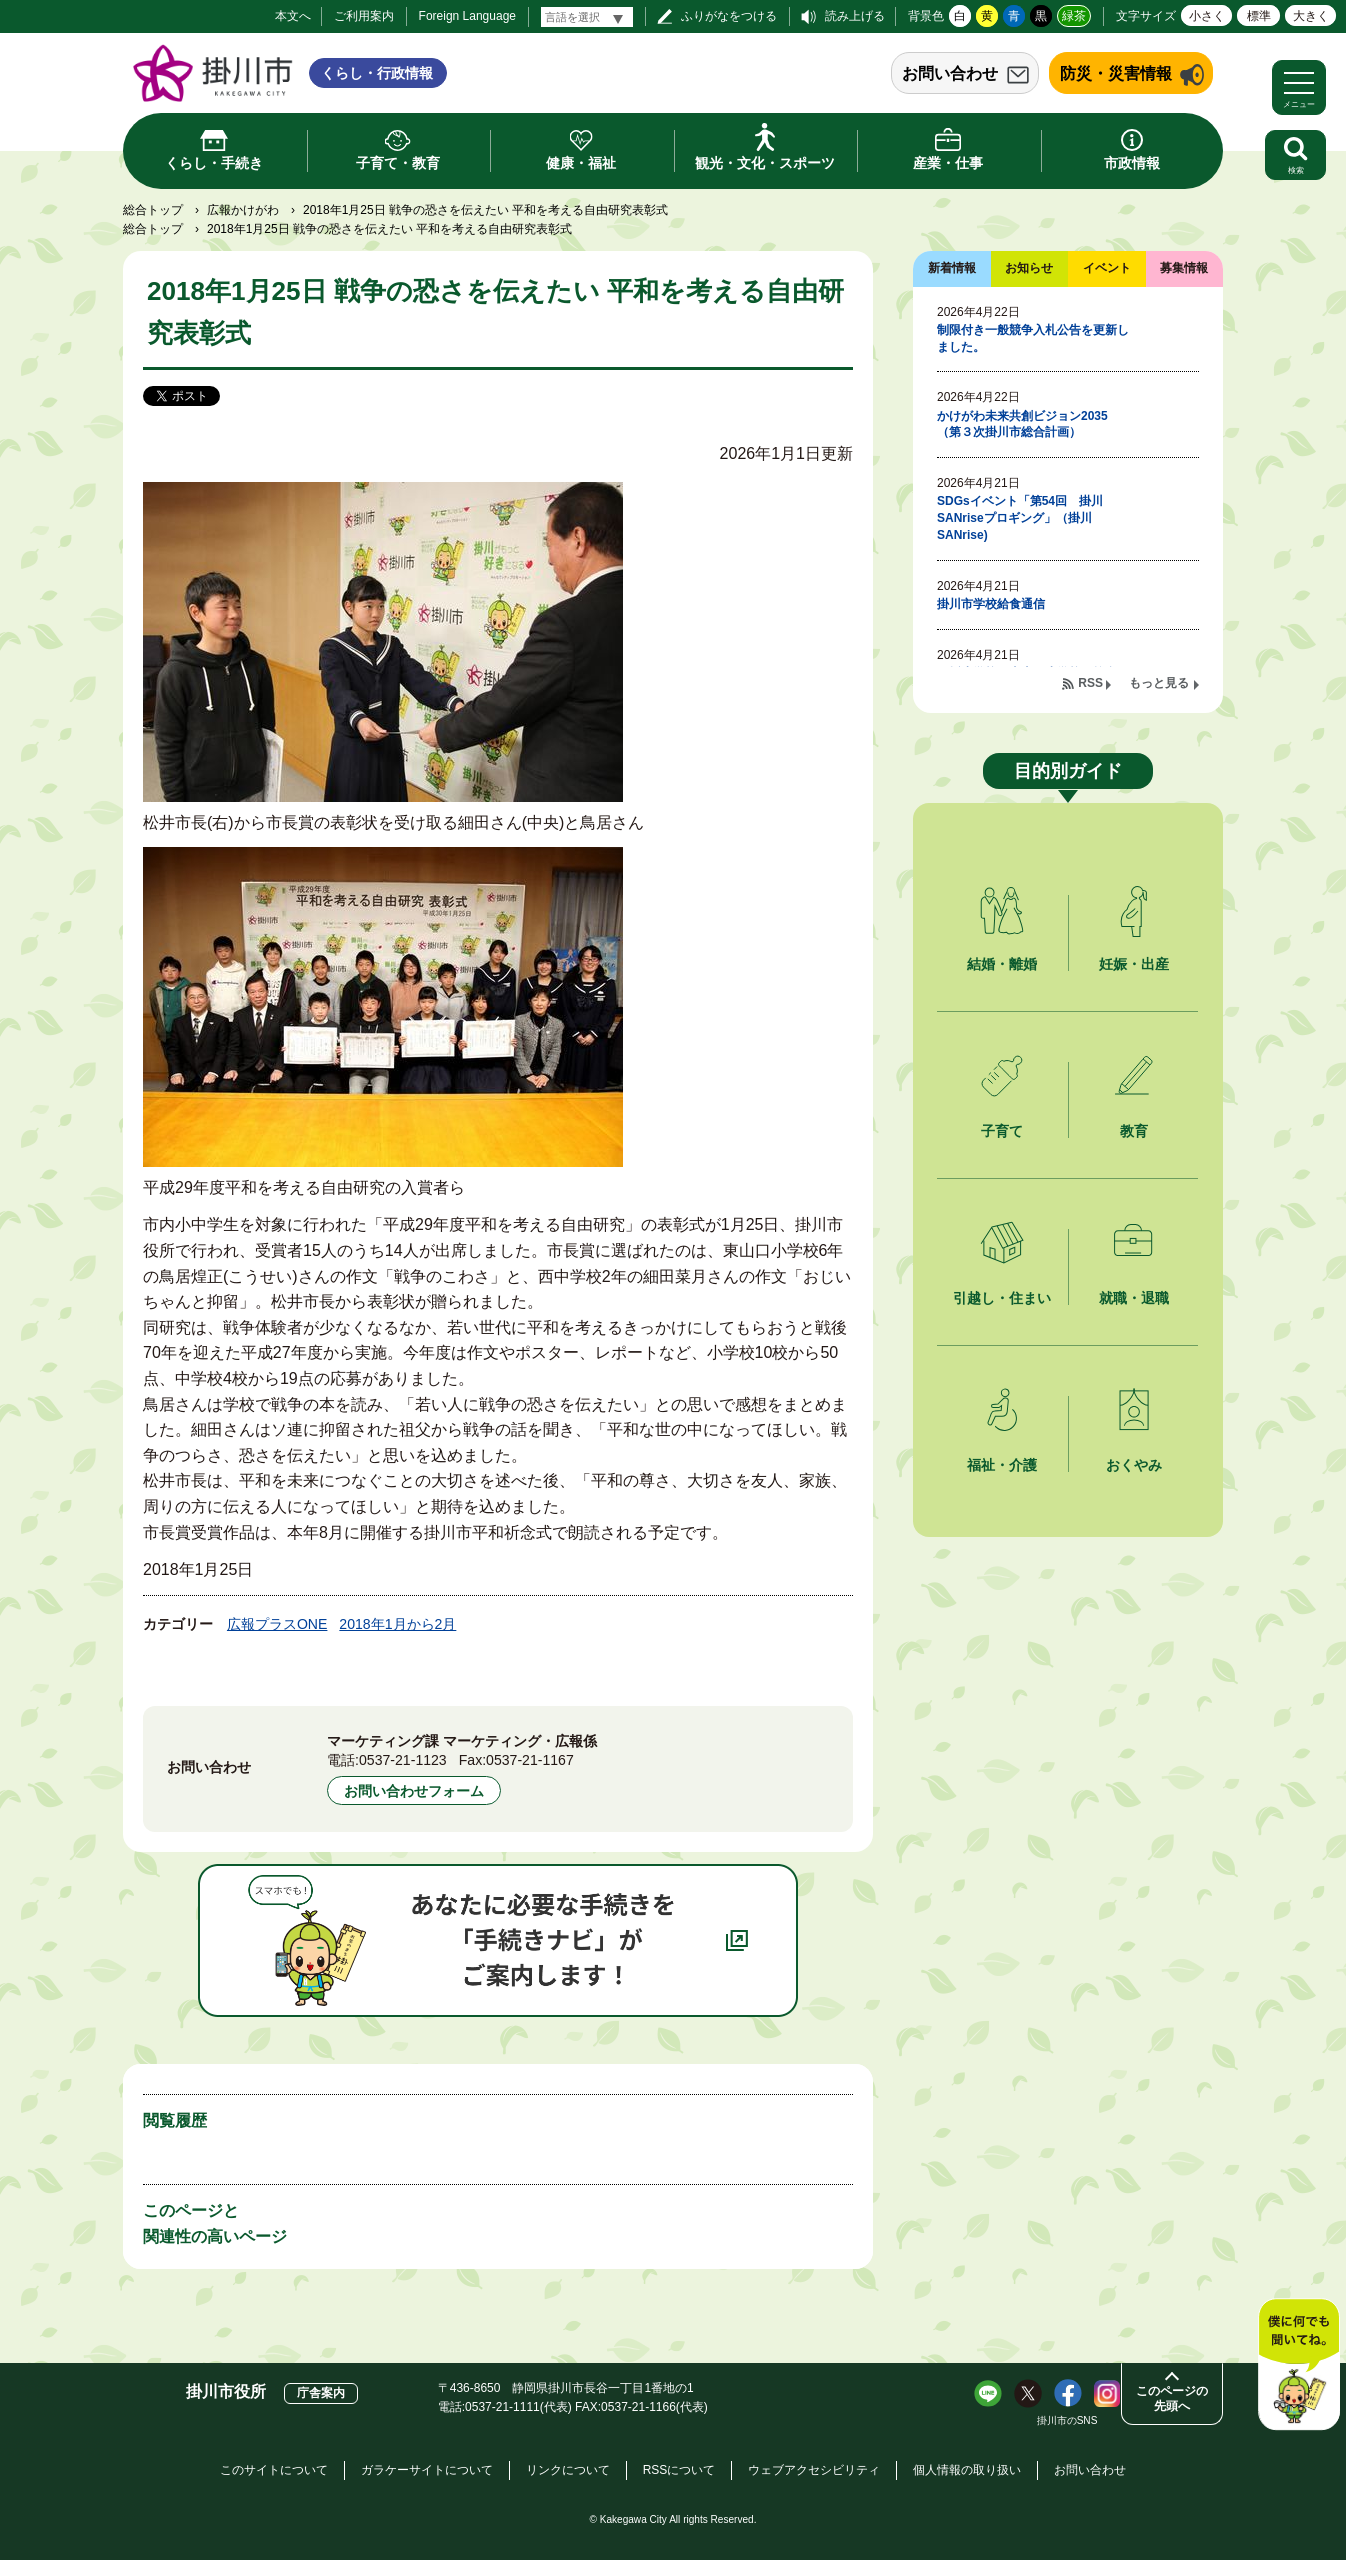 This screenshot has height=2560, width=1346. Describe the element at coordinates (587, 17) in the screenshot. I see `[言語翻訳]` at that location.